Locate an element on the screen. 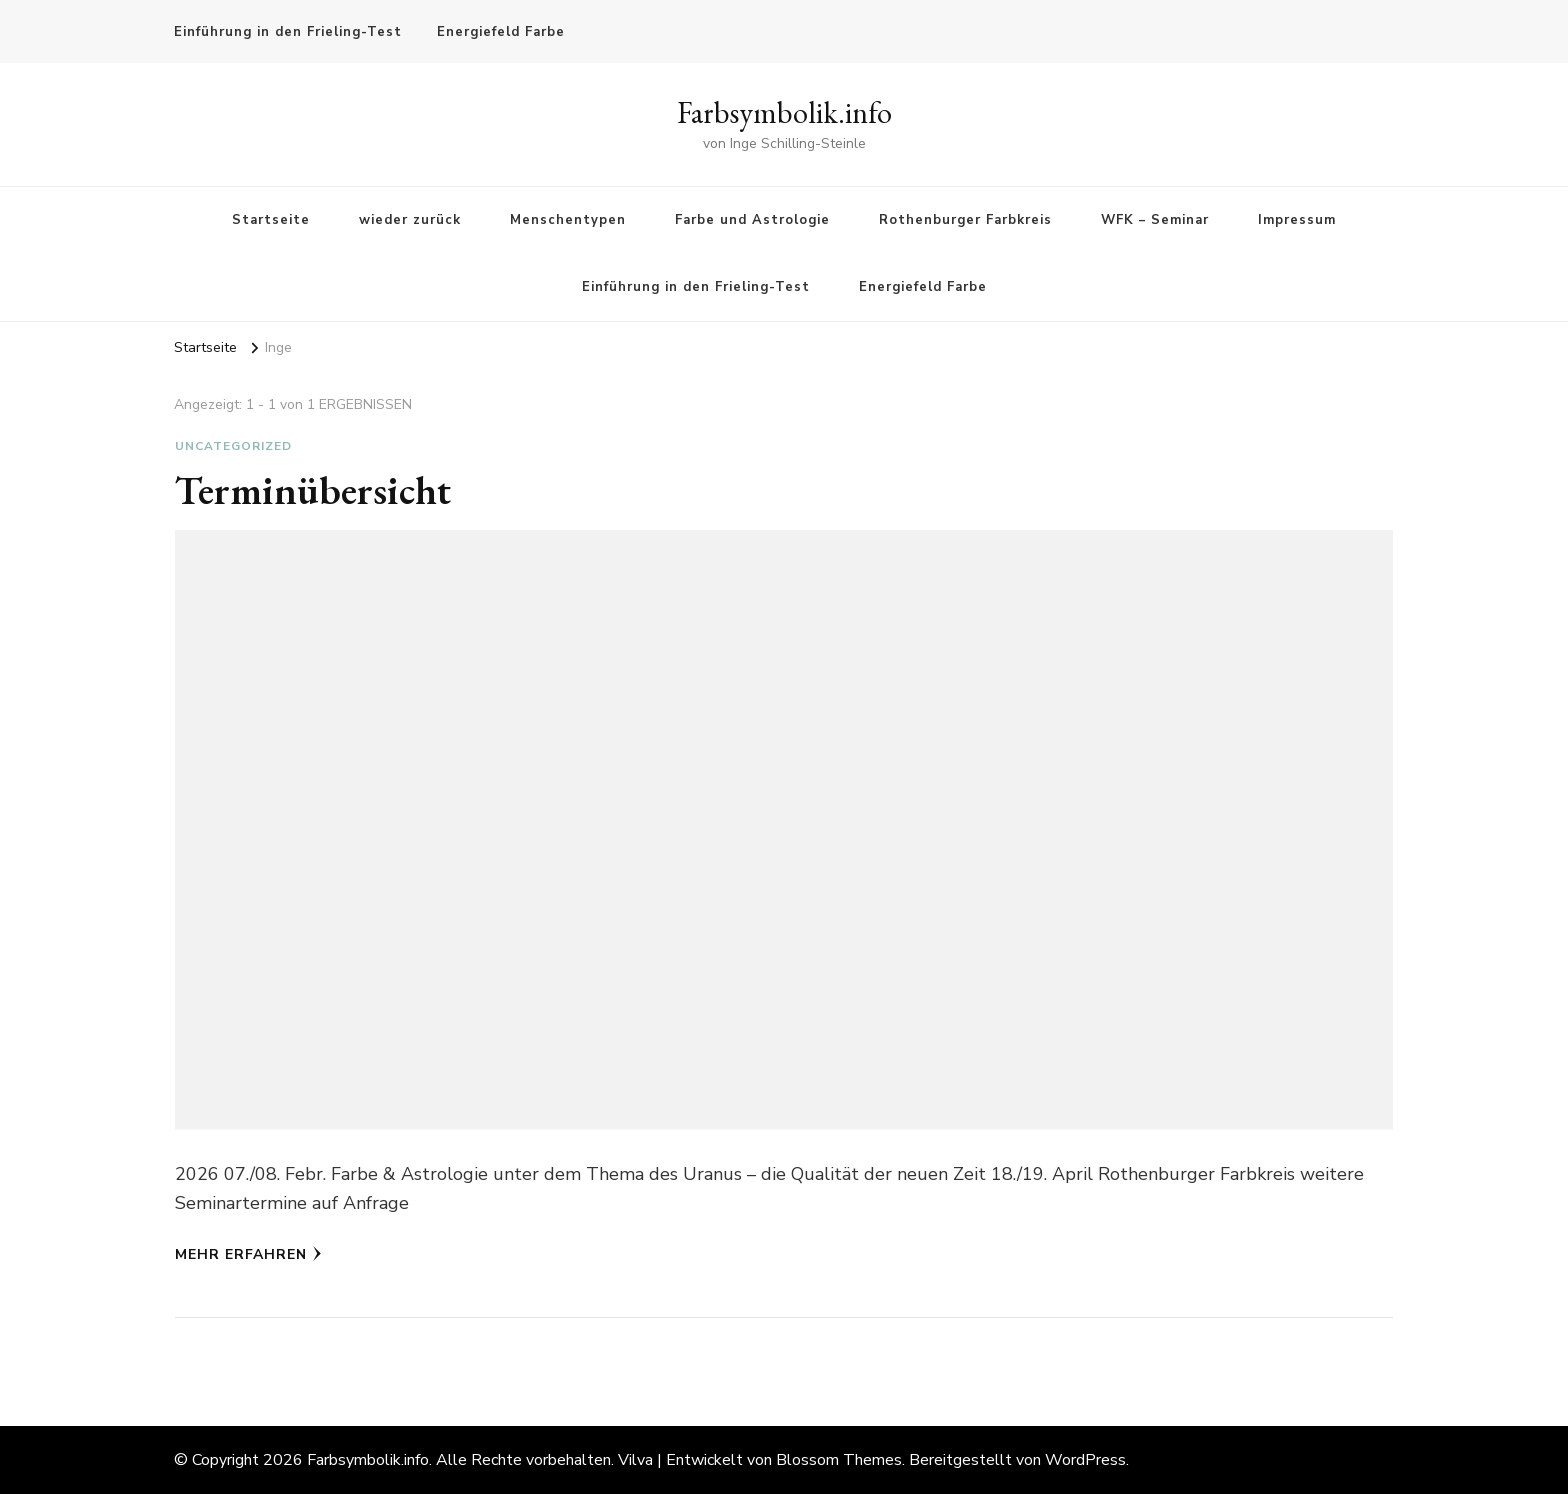 Image resolution: width=1568 pixels, height=1494 pixels. Terminübersicht is located at coordinates (313, 490).